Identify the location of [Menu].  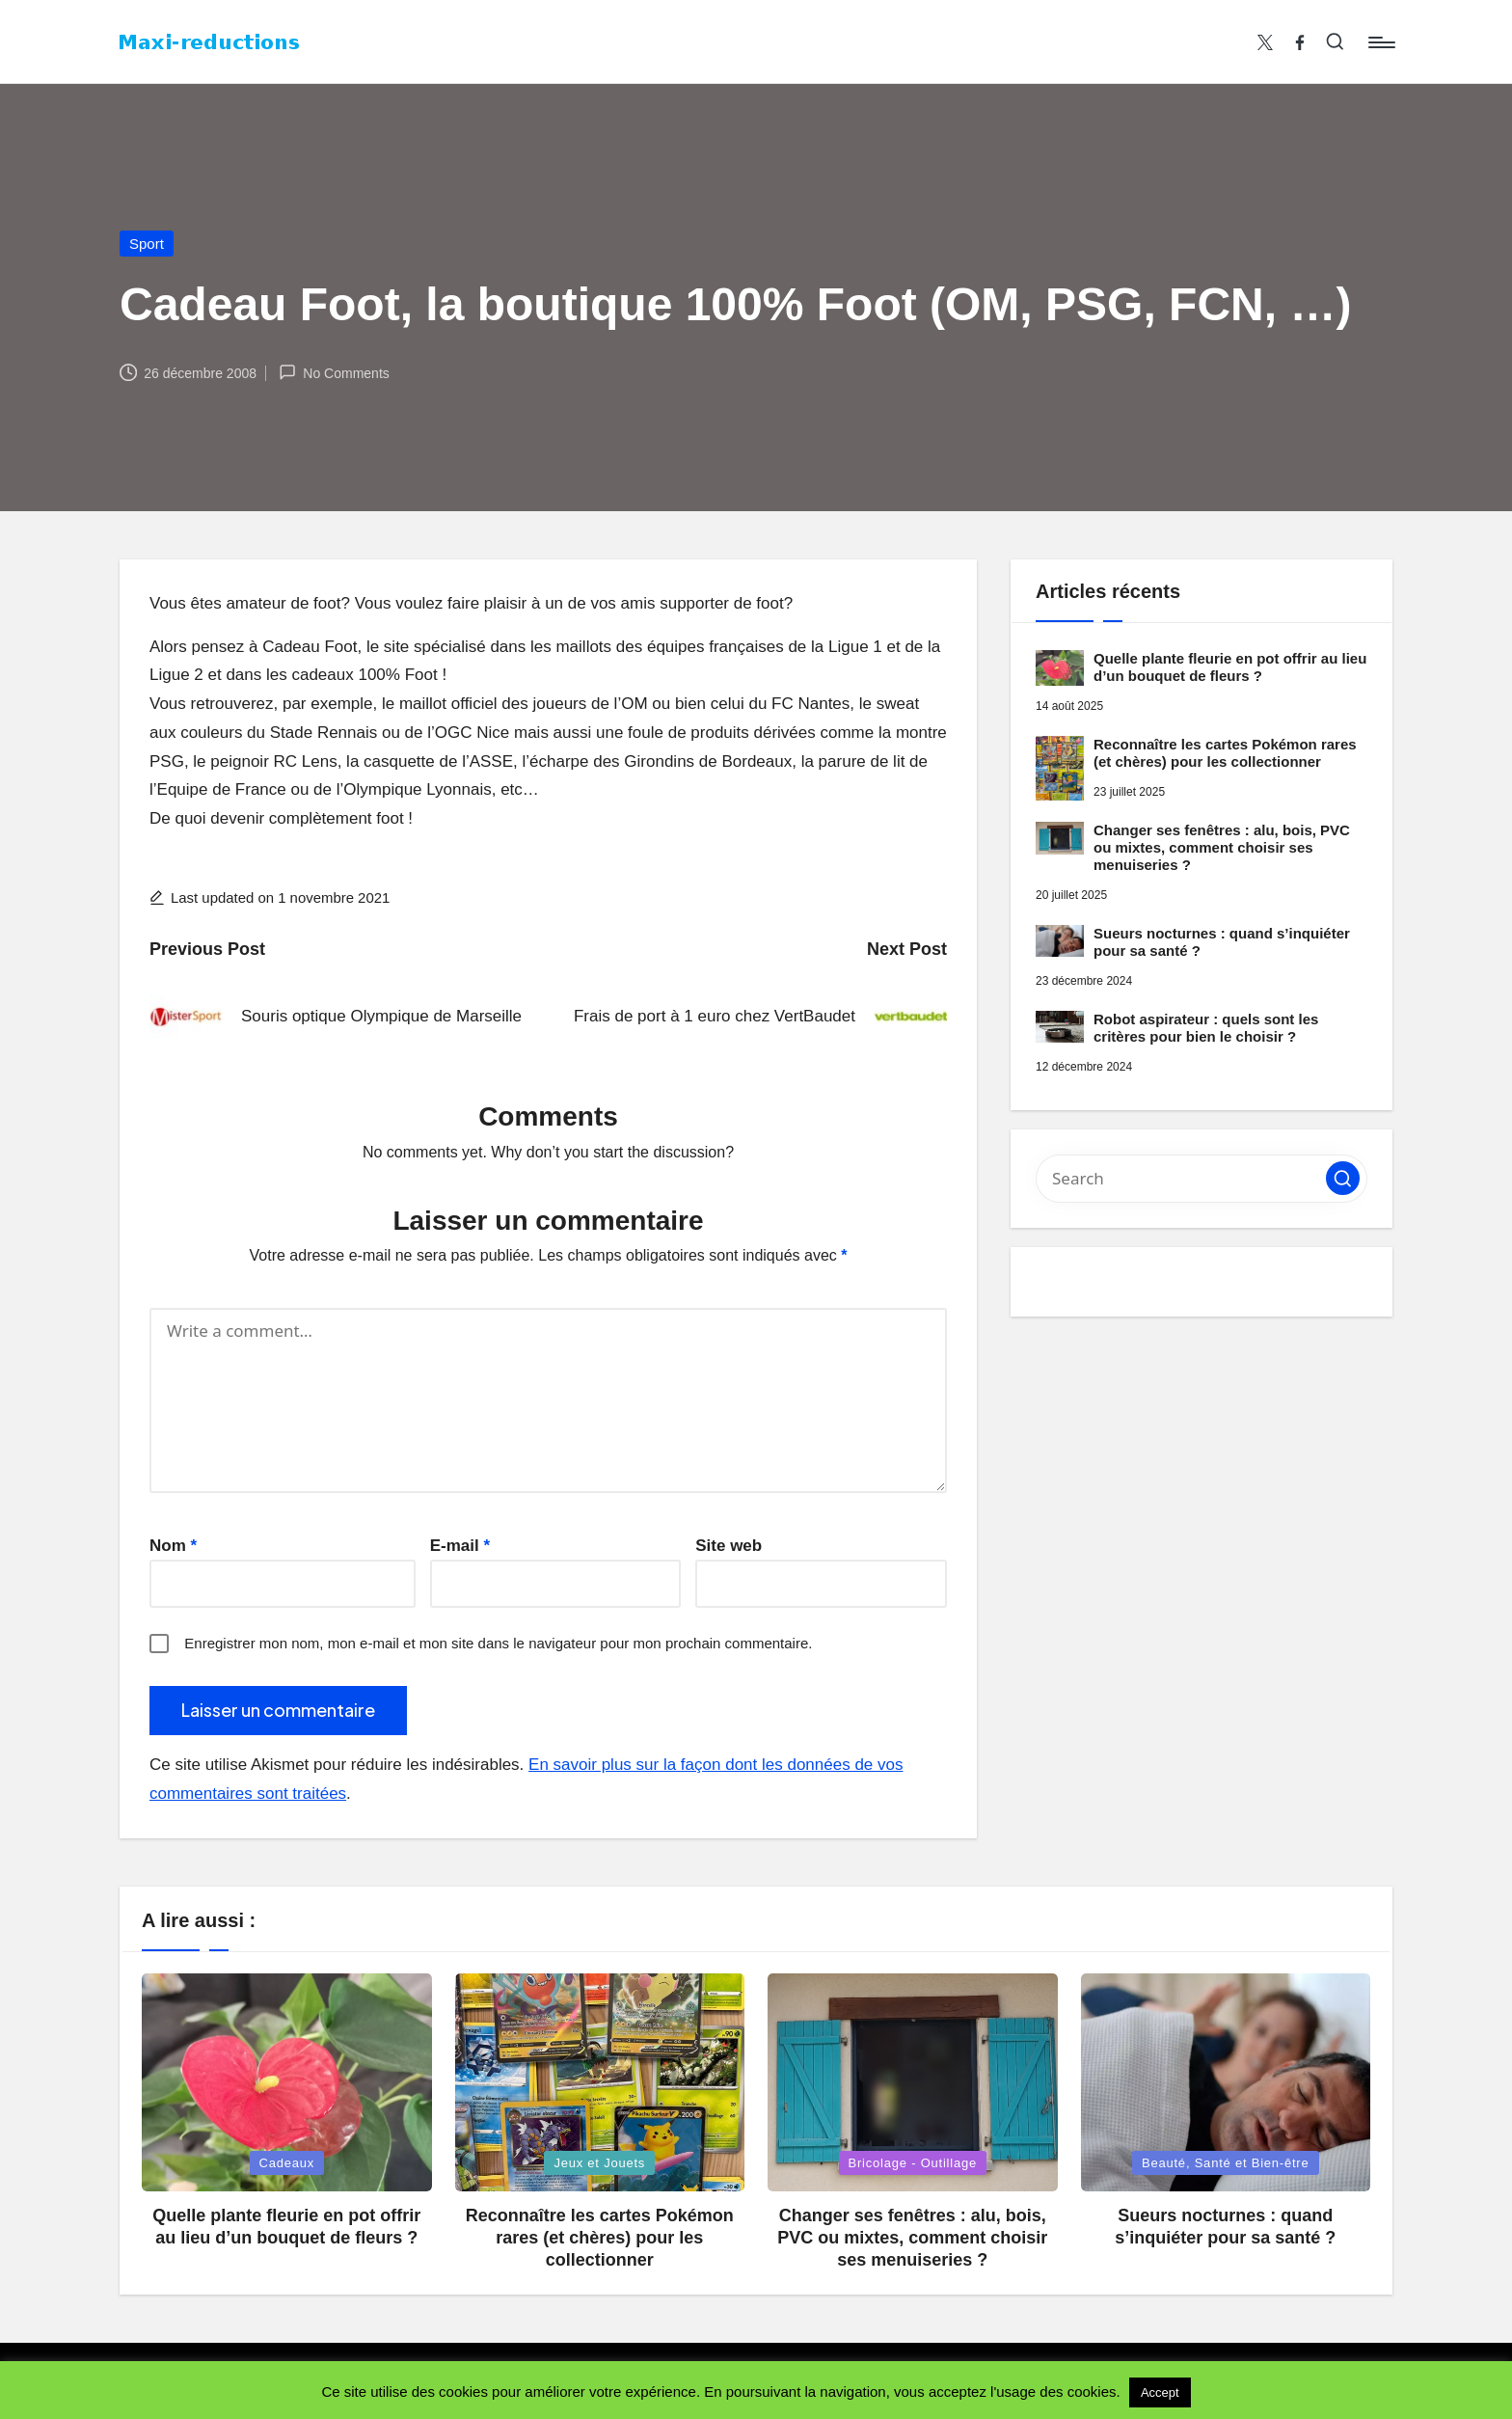
(1380, 42).